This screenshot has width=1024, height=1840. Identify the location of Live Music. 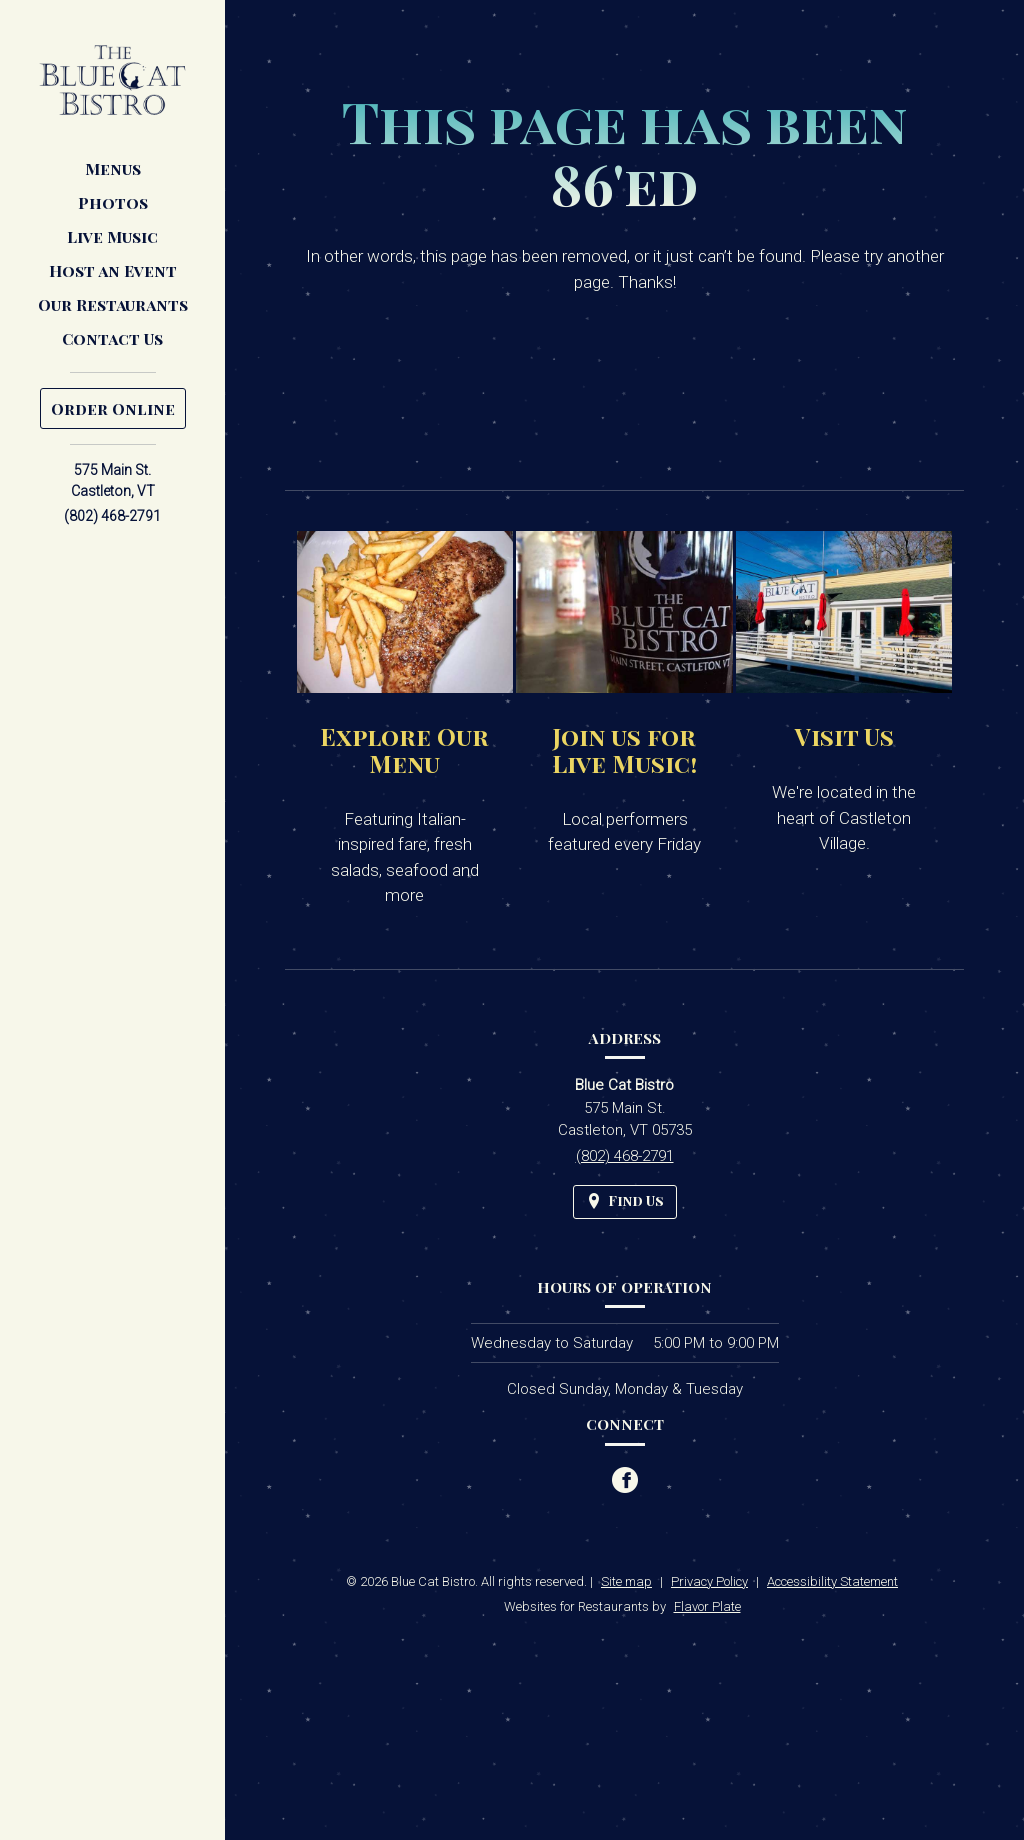
(112, 236).